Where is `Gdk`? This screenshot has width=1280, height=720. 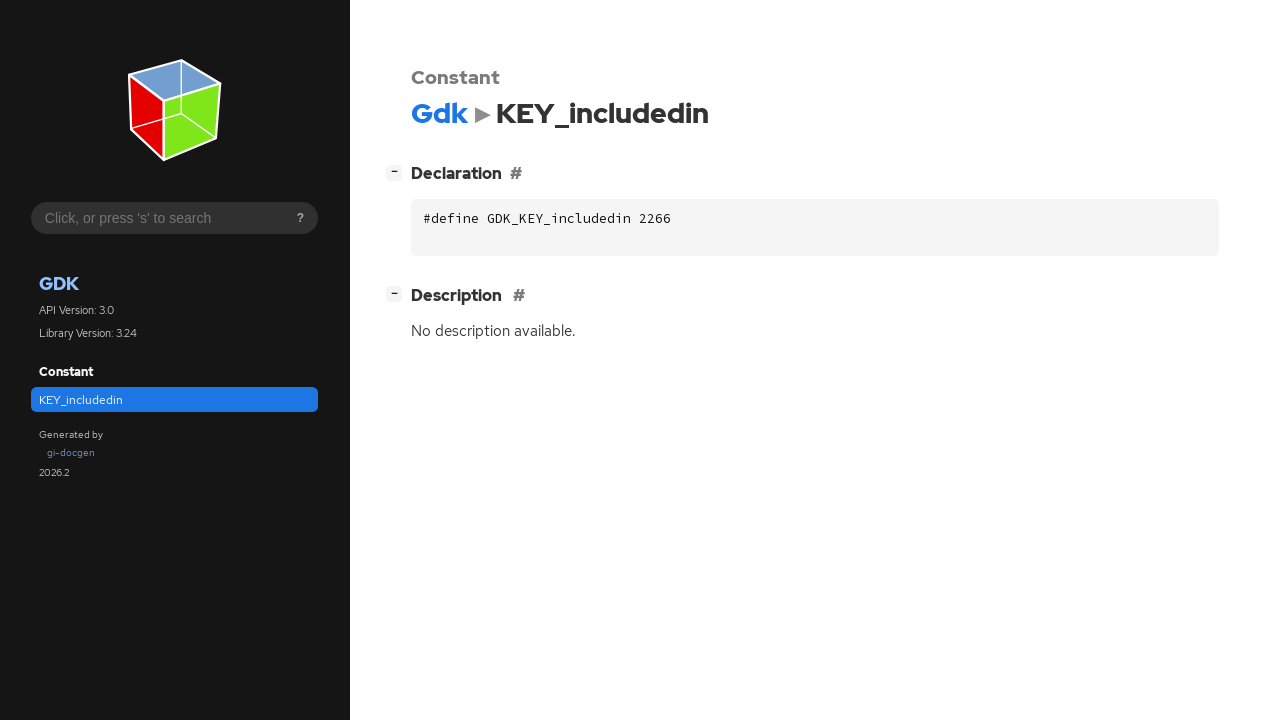 Gdk is located at coordinates (59, 283).